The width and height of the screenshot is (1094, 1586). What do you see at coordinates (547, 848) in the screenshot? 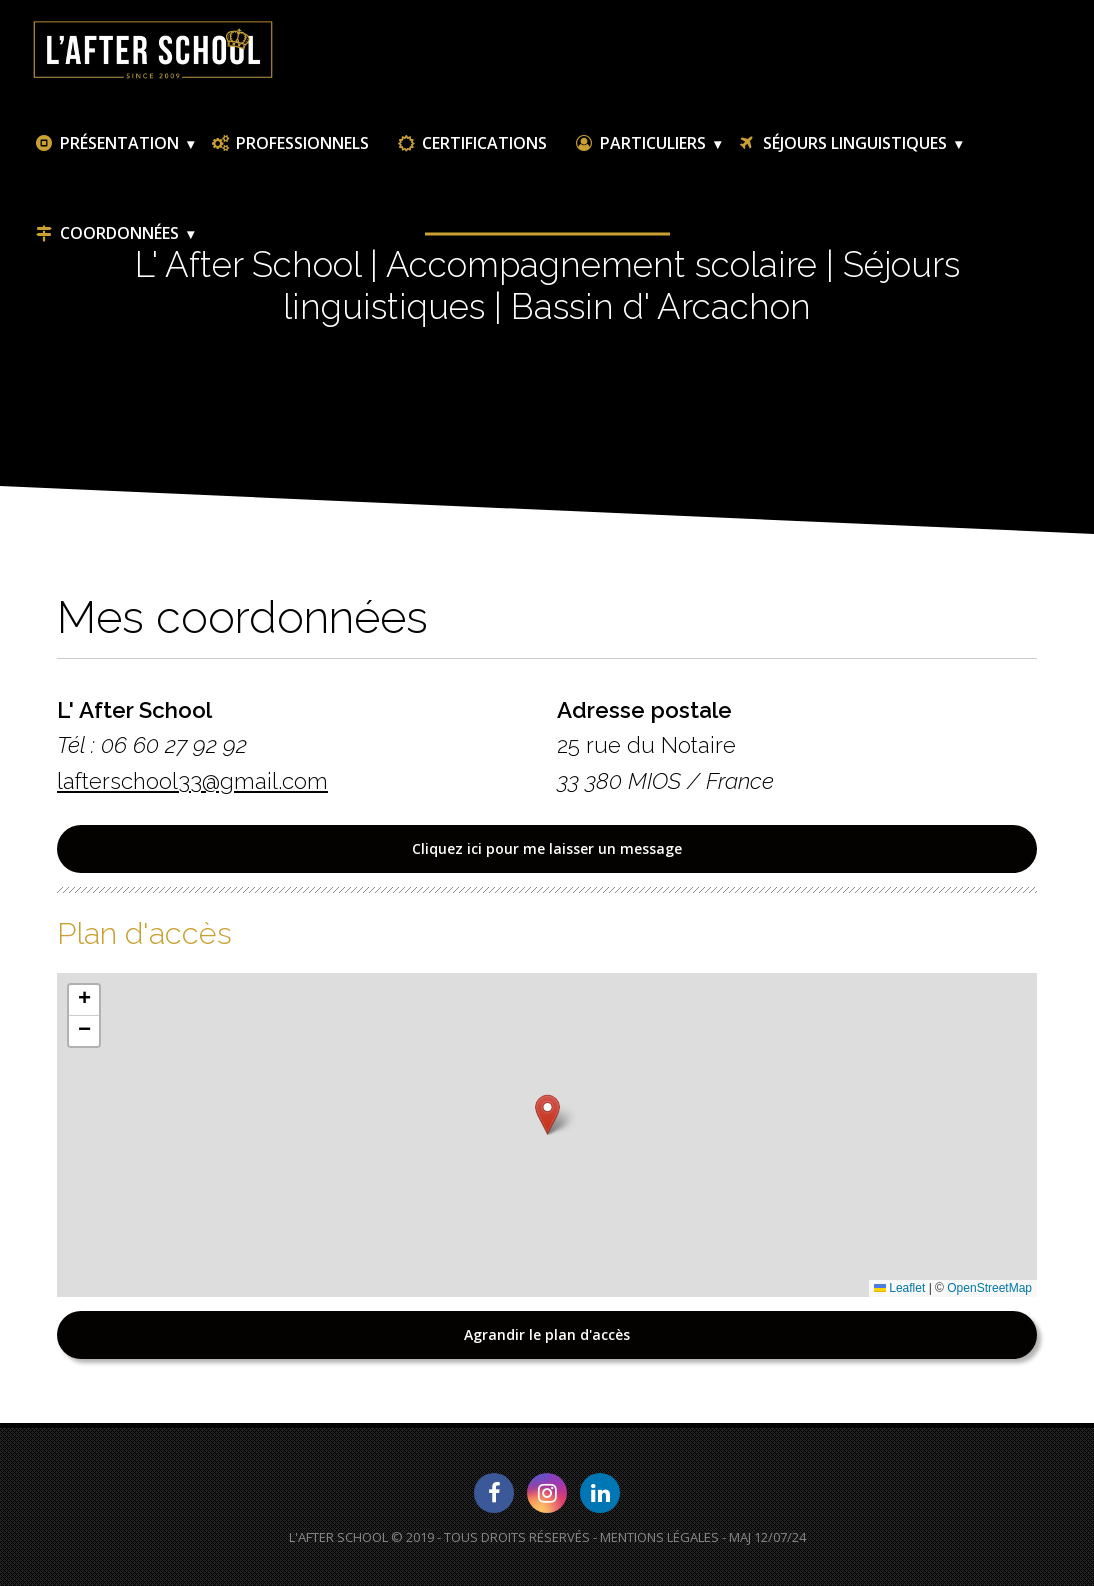
I see `Cliquez ici pour me laisser un message` at bounding box center [547, 848].